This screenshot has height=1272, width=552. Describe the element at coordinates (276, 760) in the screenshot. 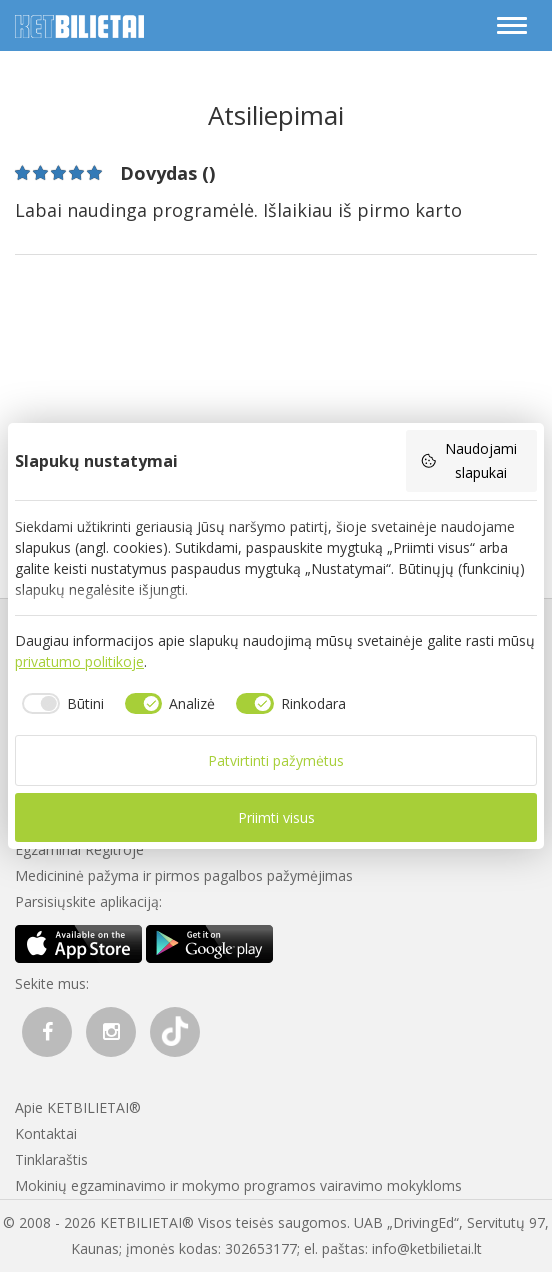

I see `Patvirtinti pažymėtus` at that location.